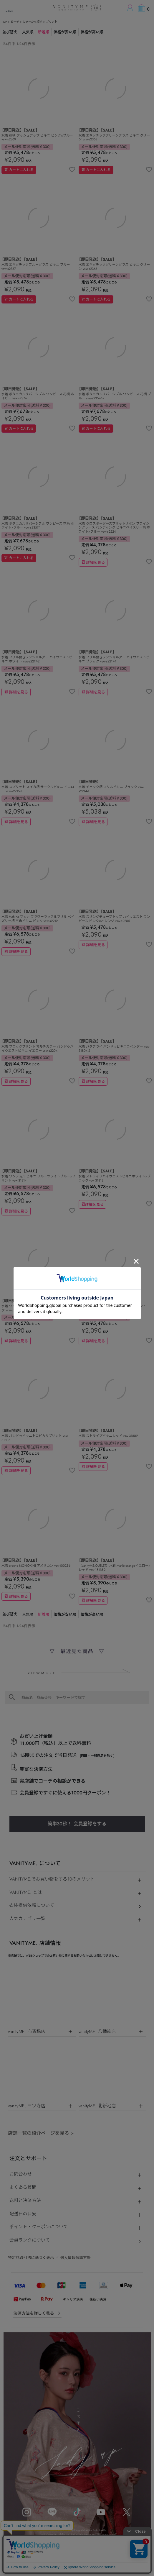 Image resolution: width=154 pixels, height=2576 pixels. I want to click on 特定商取引法に基づく表示, so click(31, 2257).